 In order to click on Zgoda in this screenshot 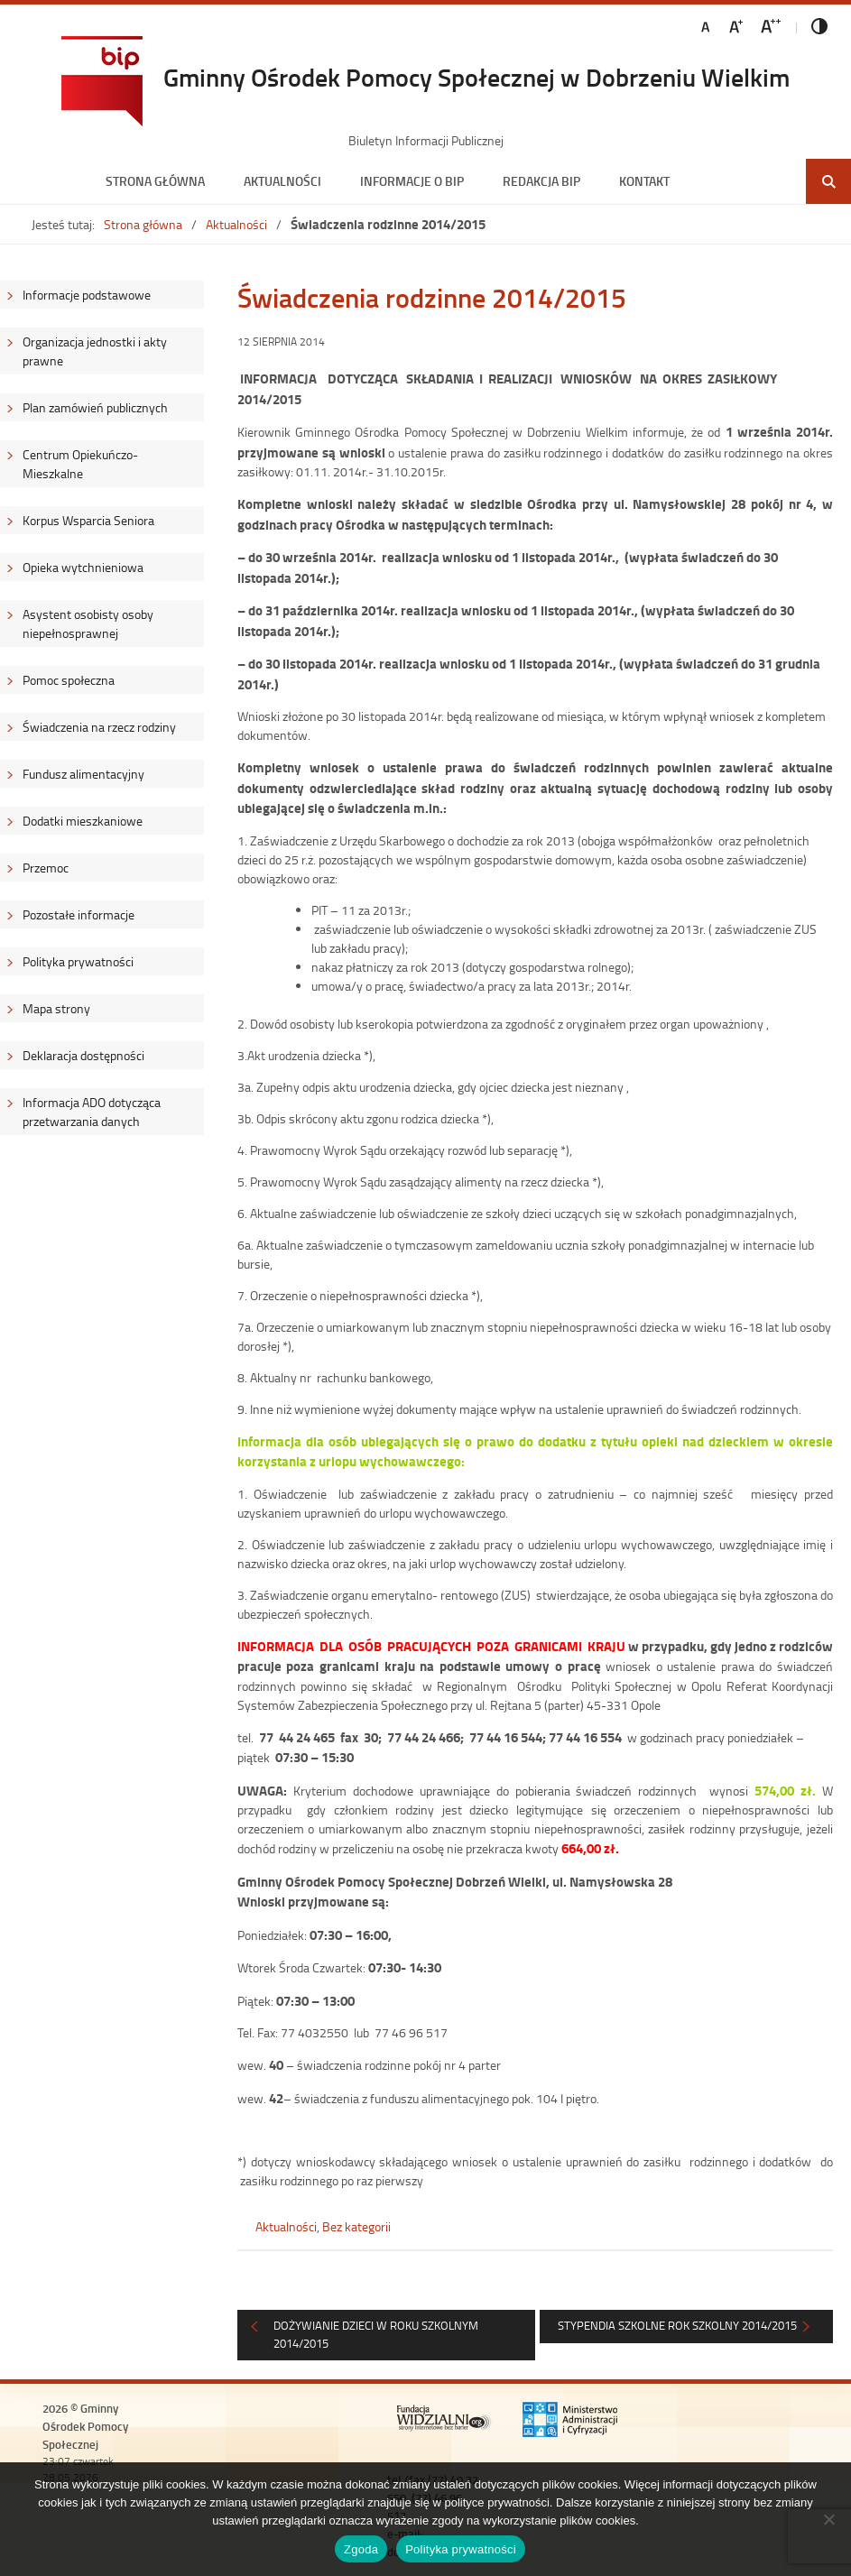, I will do `click(361, 2549)`.